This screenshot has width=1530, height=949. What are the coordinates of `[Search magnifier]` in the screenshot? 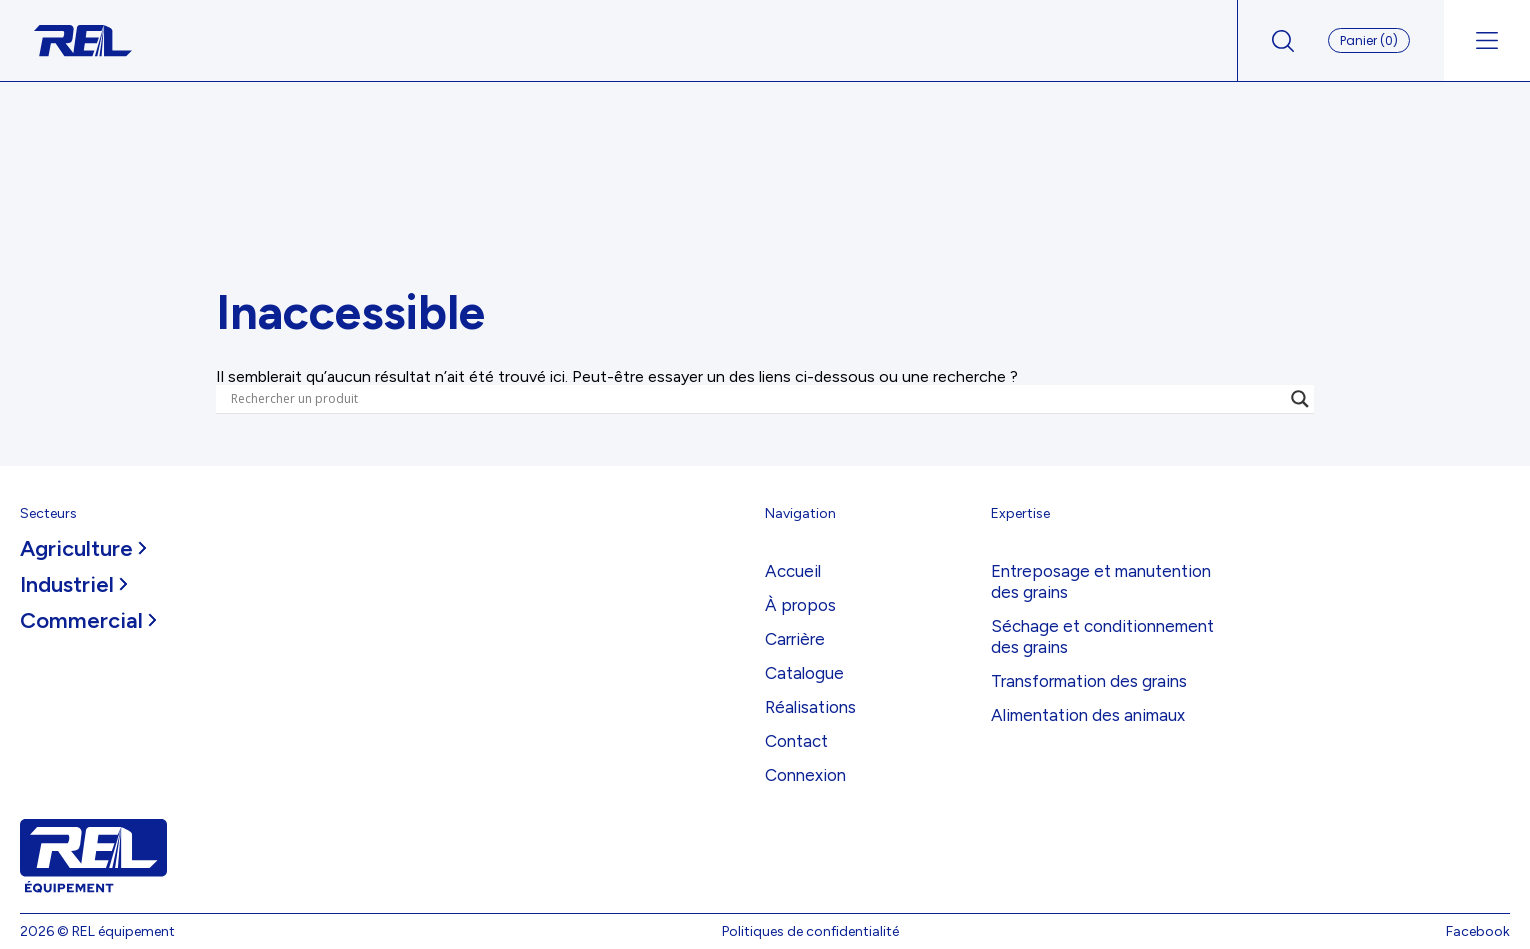 It's located at (1300, 399).